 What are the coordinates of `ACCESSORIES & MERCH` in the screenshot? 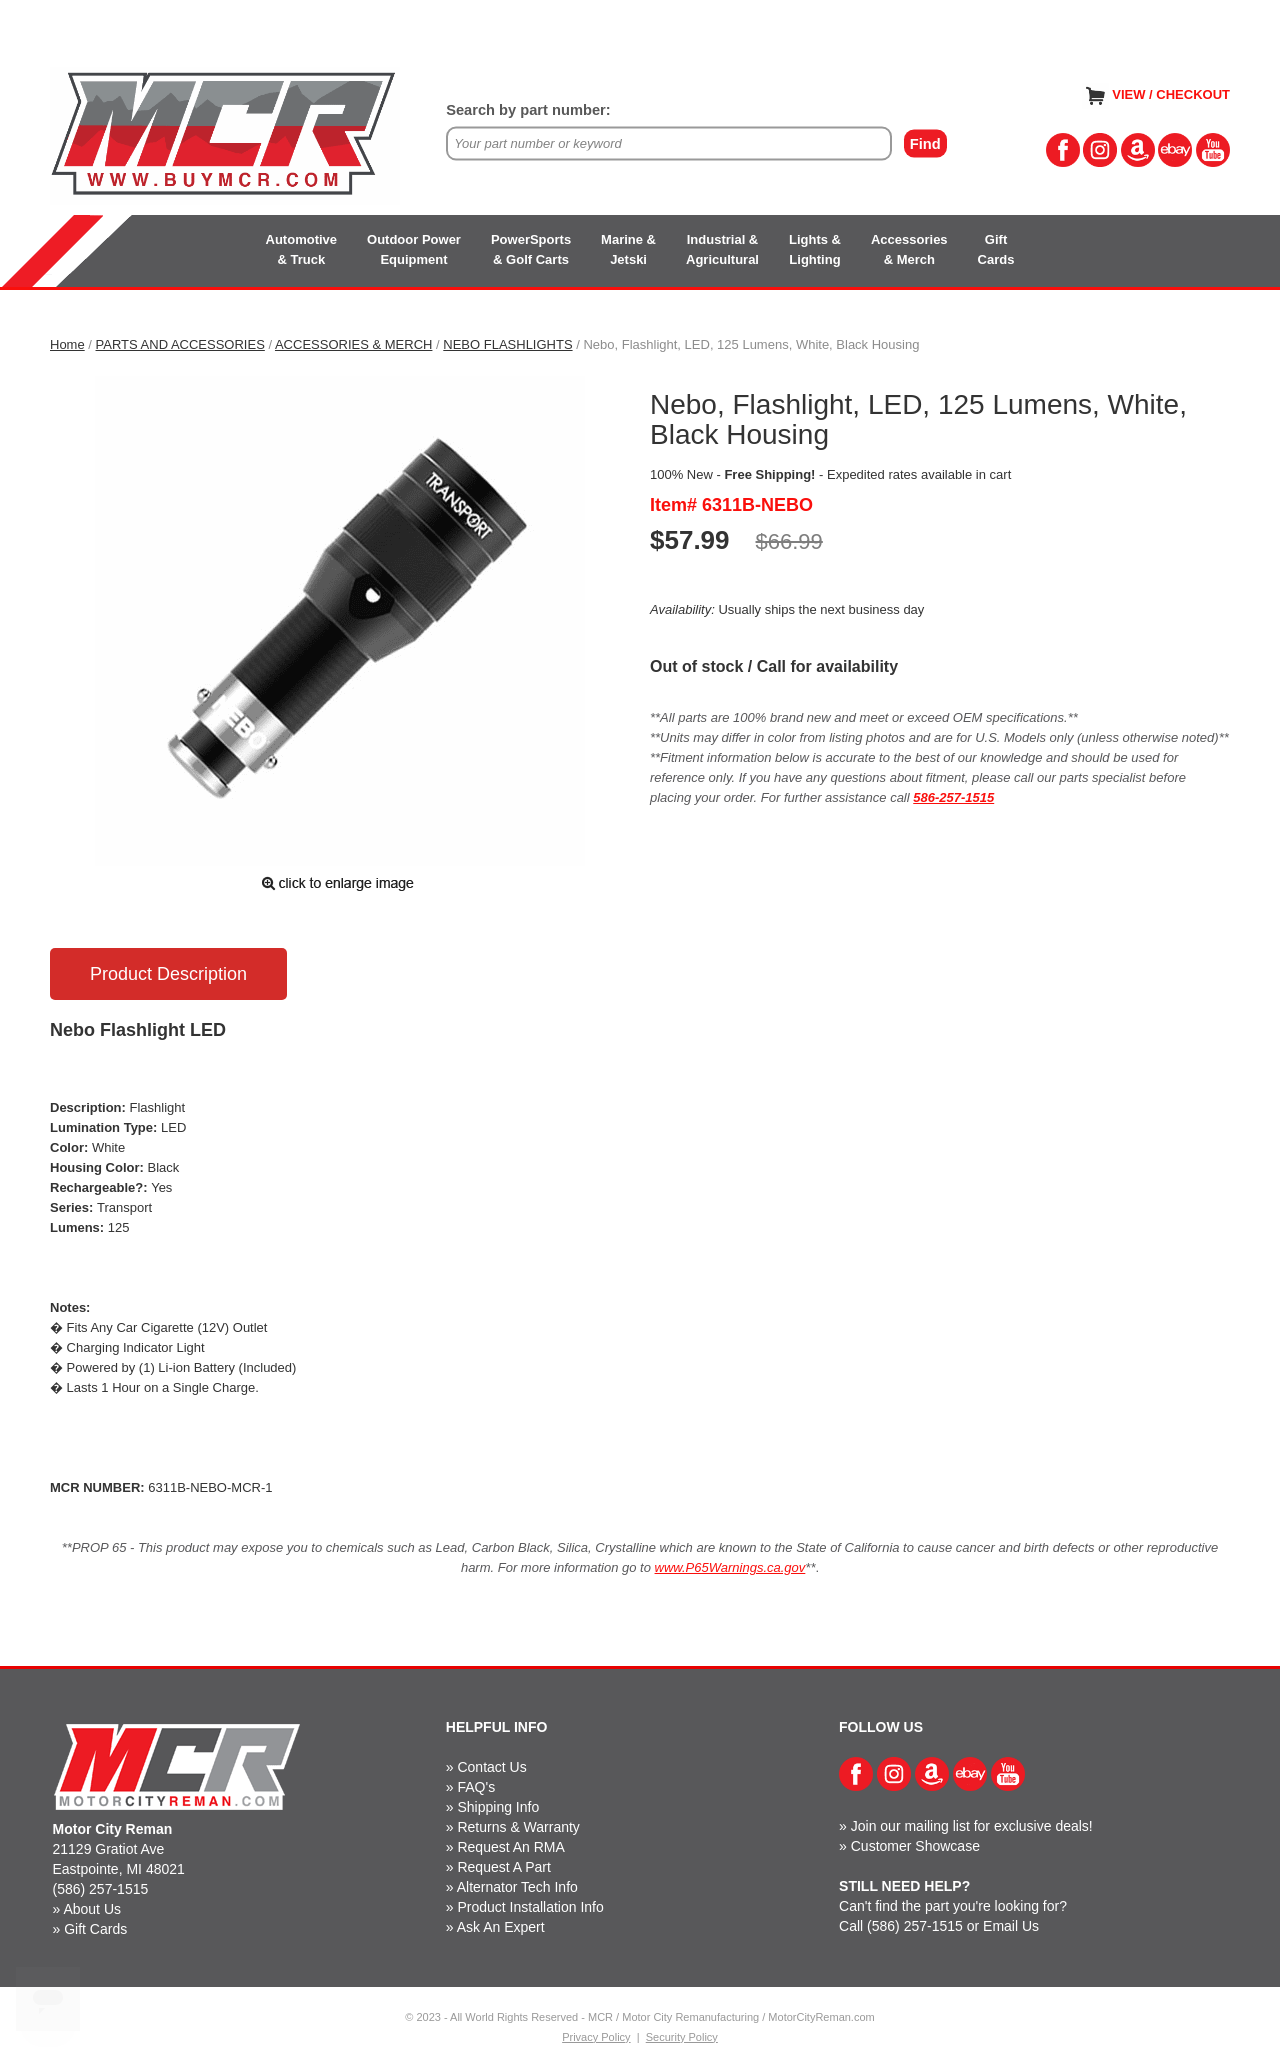 It's located at (353, 344).